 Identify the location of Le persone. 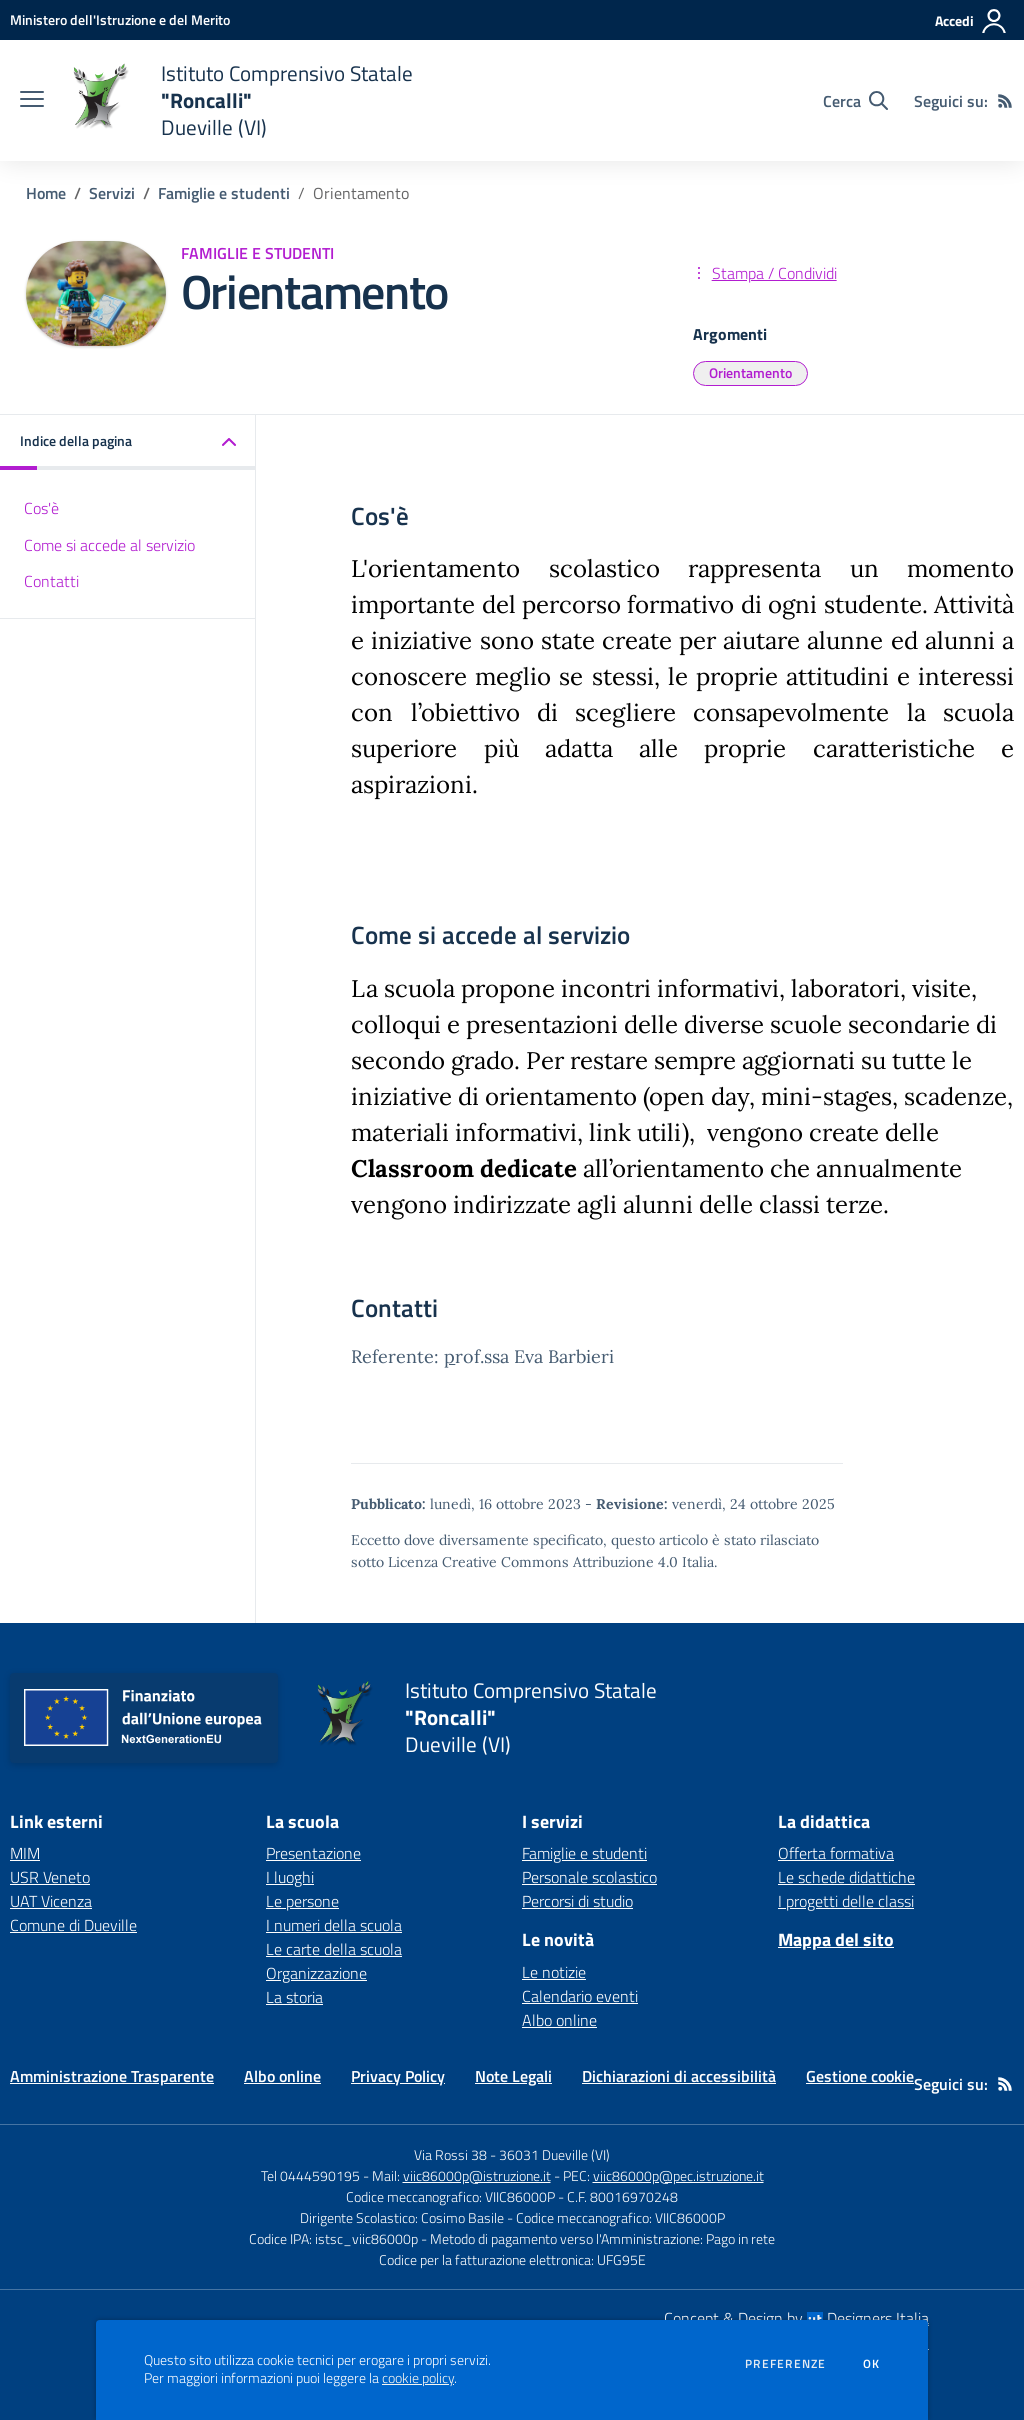
(302, 1901).